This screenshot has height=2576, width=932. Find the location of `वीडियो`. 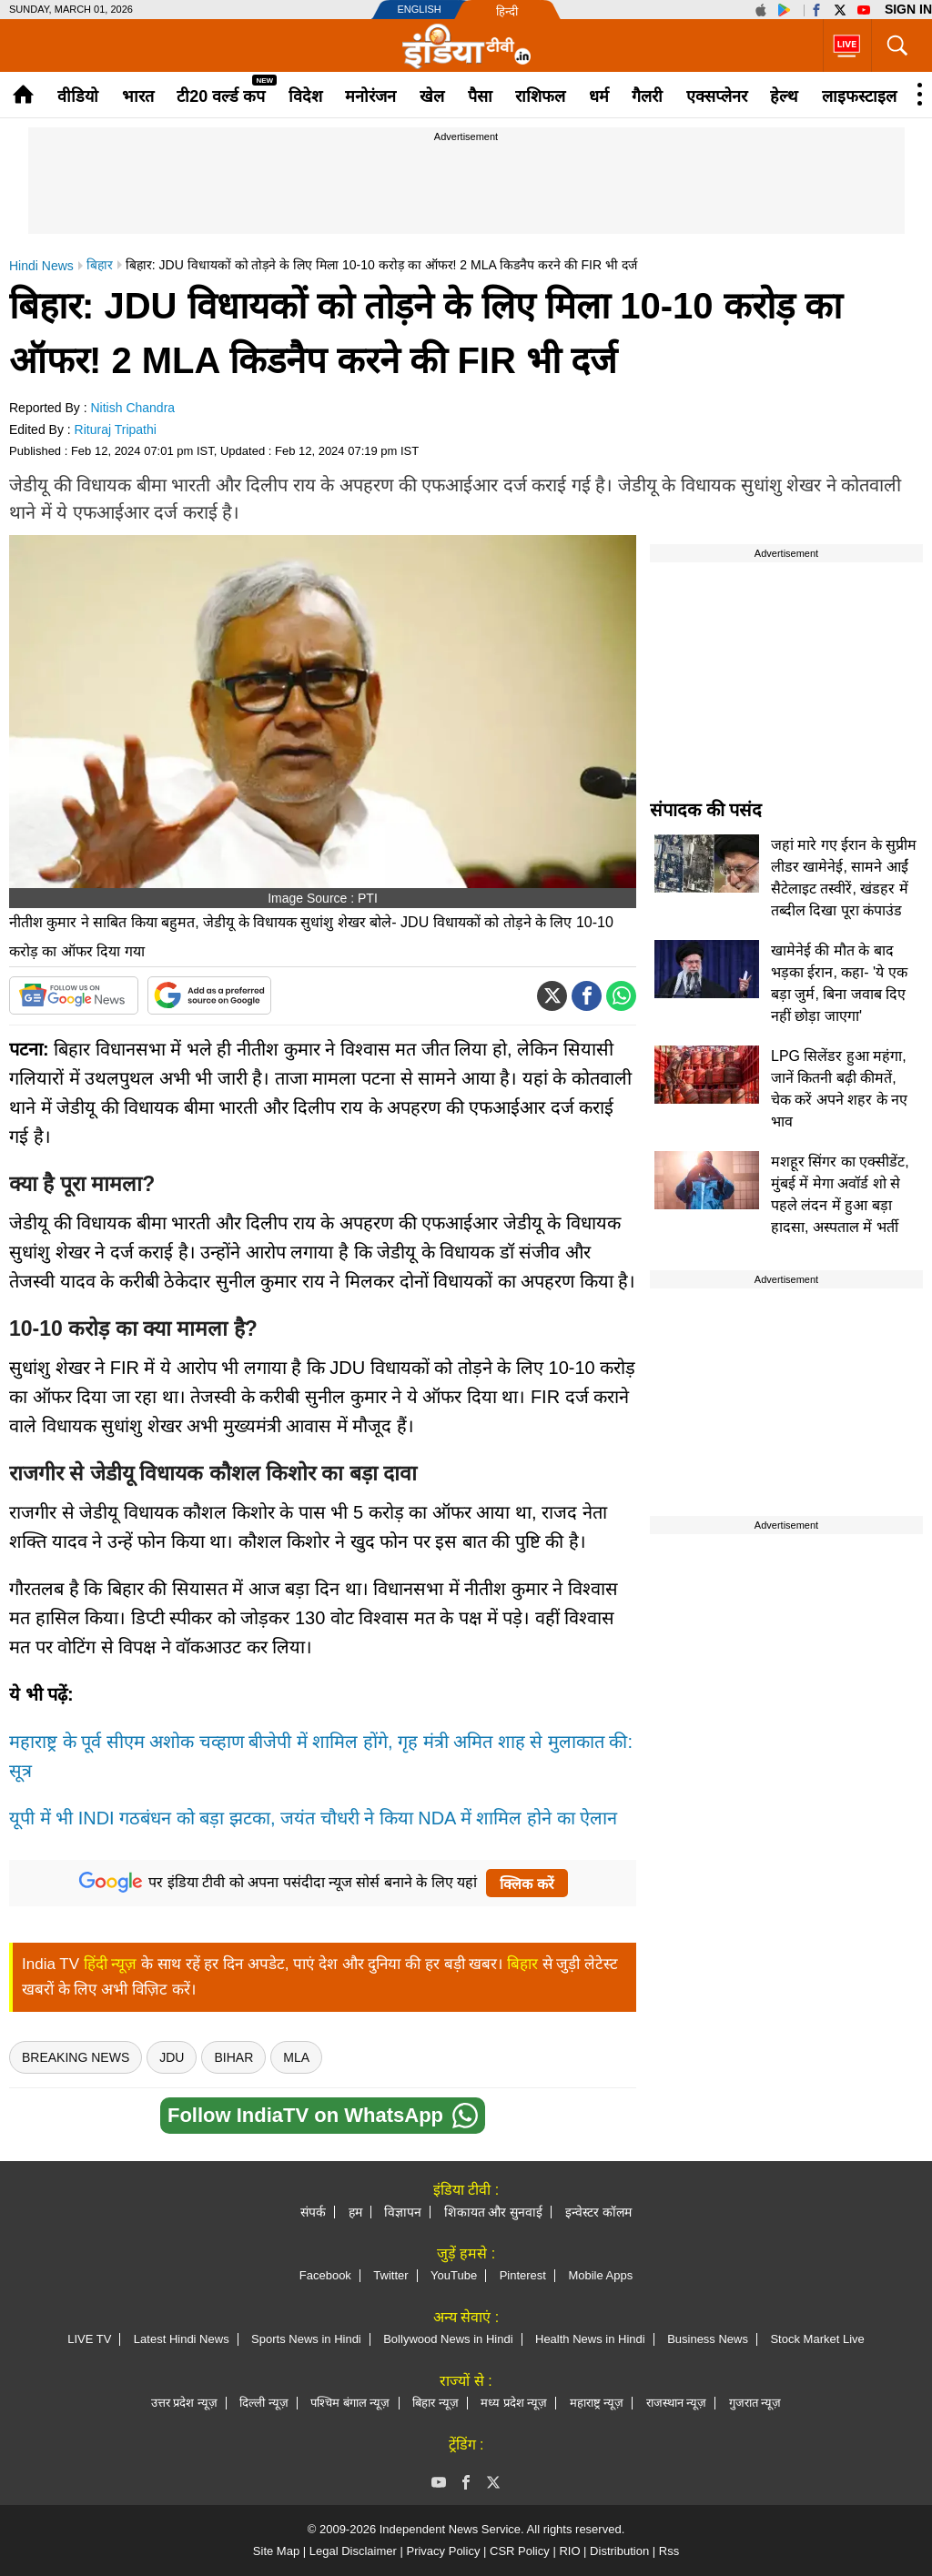

वीडियो is located at coordinates (77, 96).